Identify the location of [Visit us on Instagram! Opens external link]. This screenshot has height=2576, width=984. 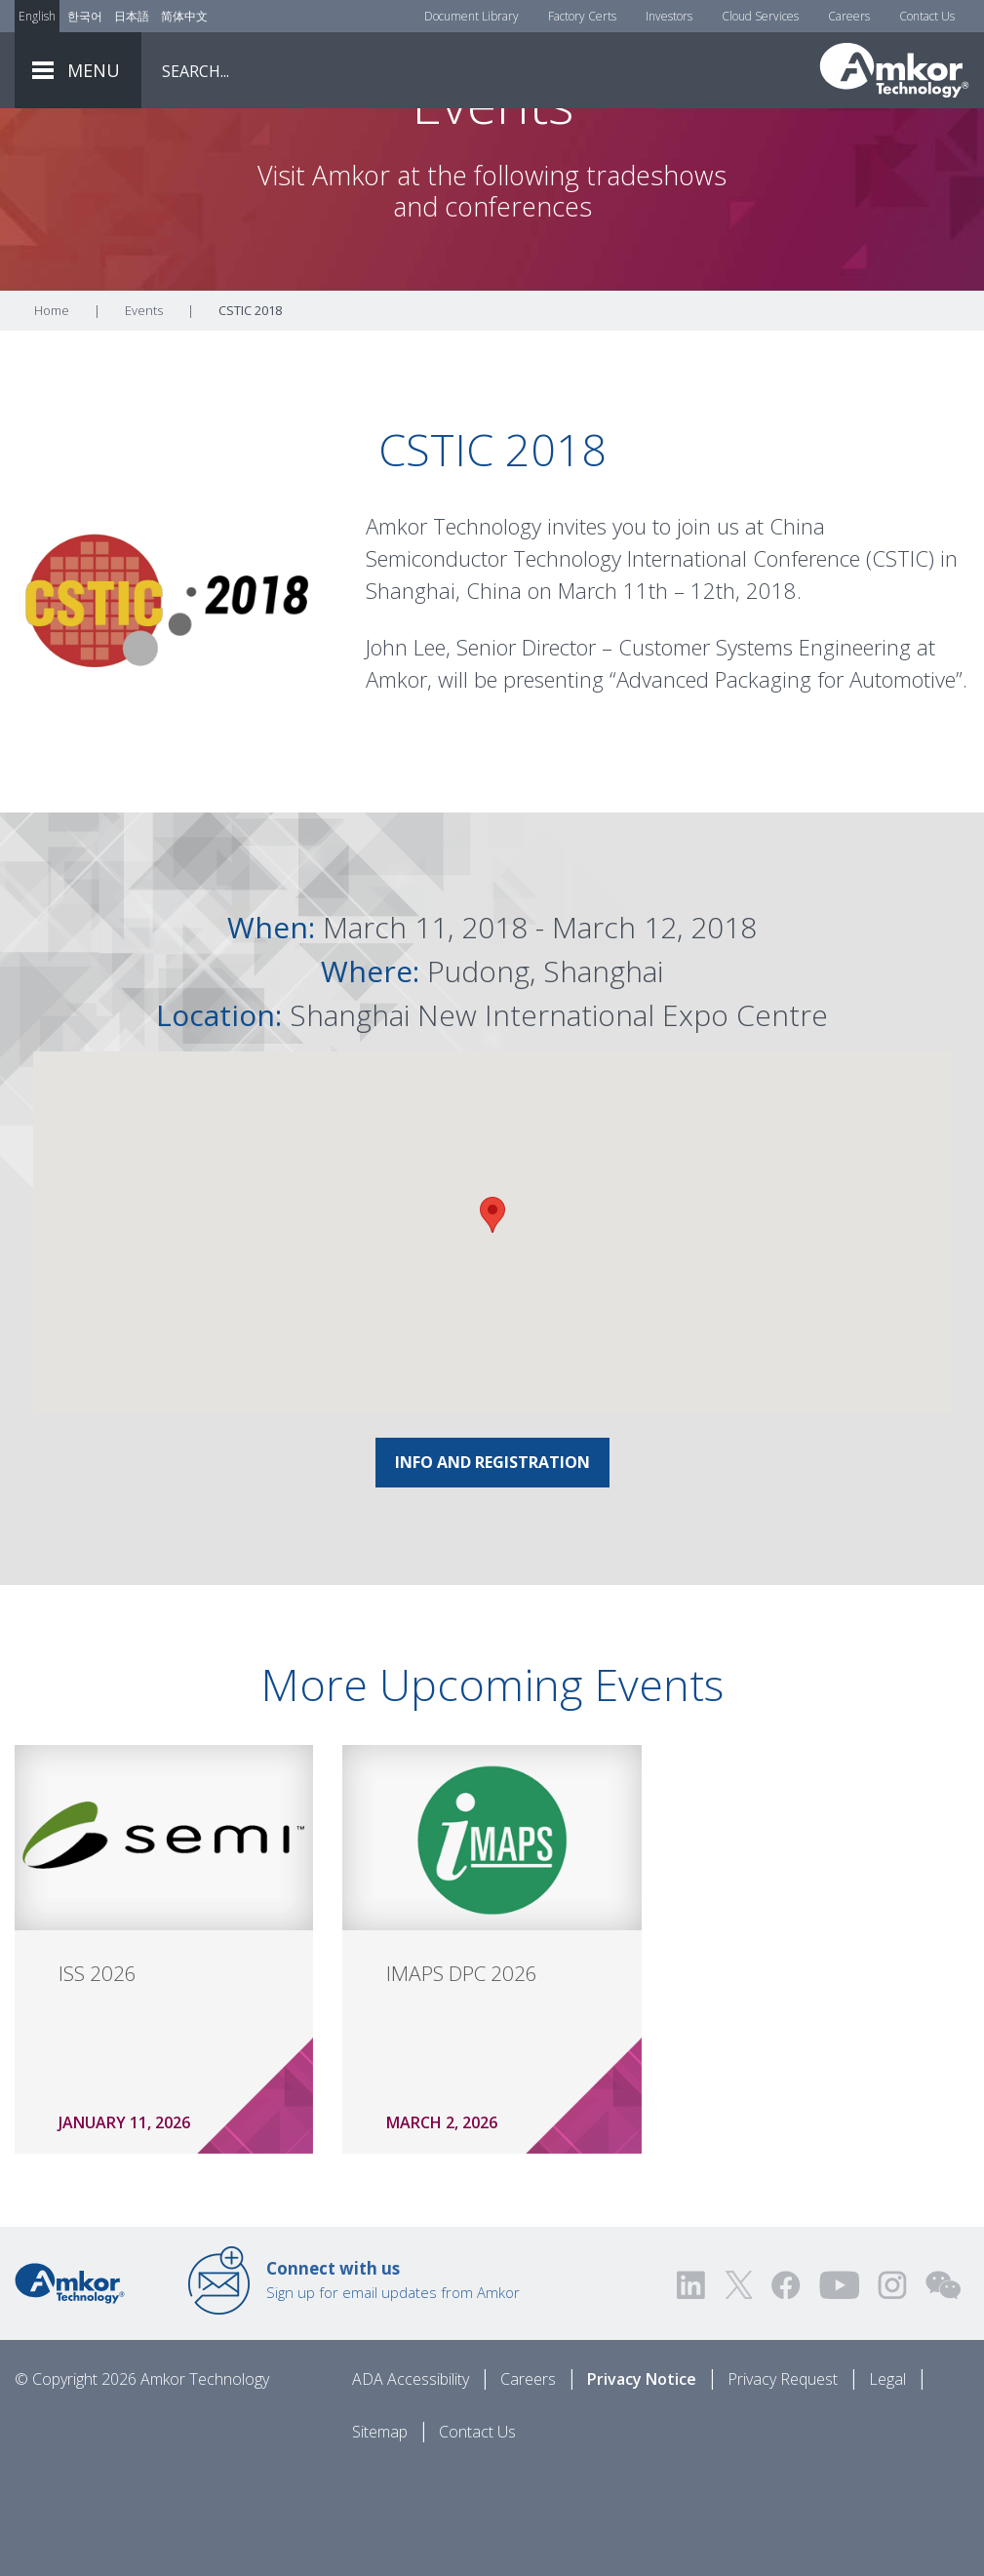
(892, 2391).